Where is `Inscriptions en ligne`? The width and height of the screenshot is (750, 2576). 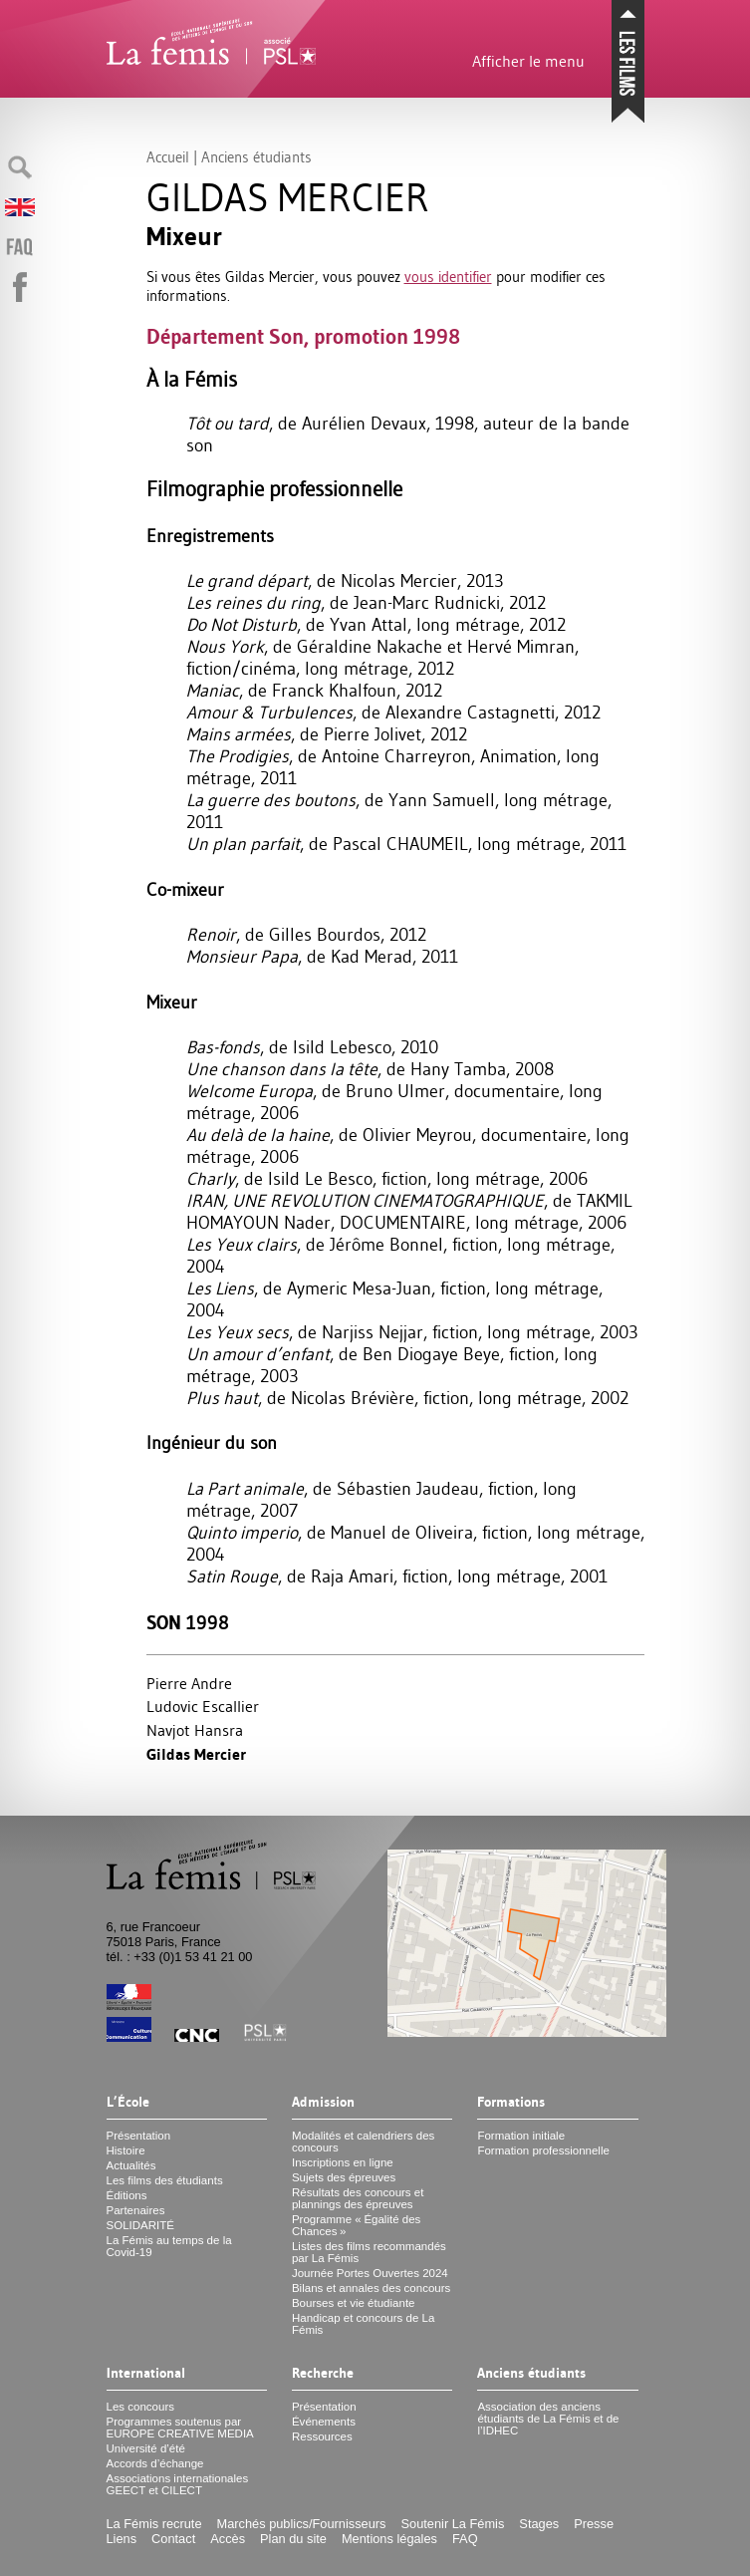
Inscriptions en ligne is located at coordinates (342, 2162).